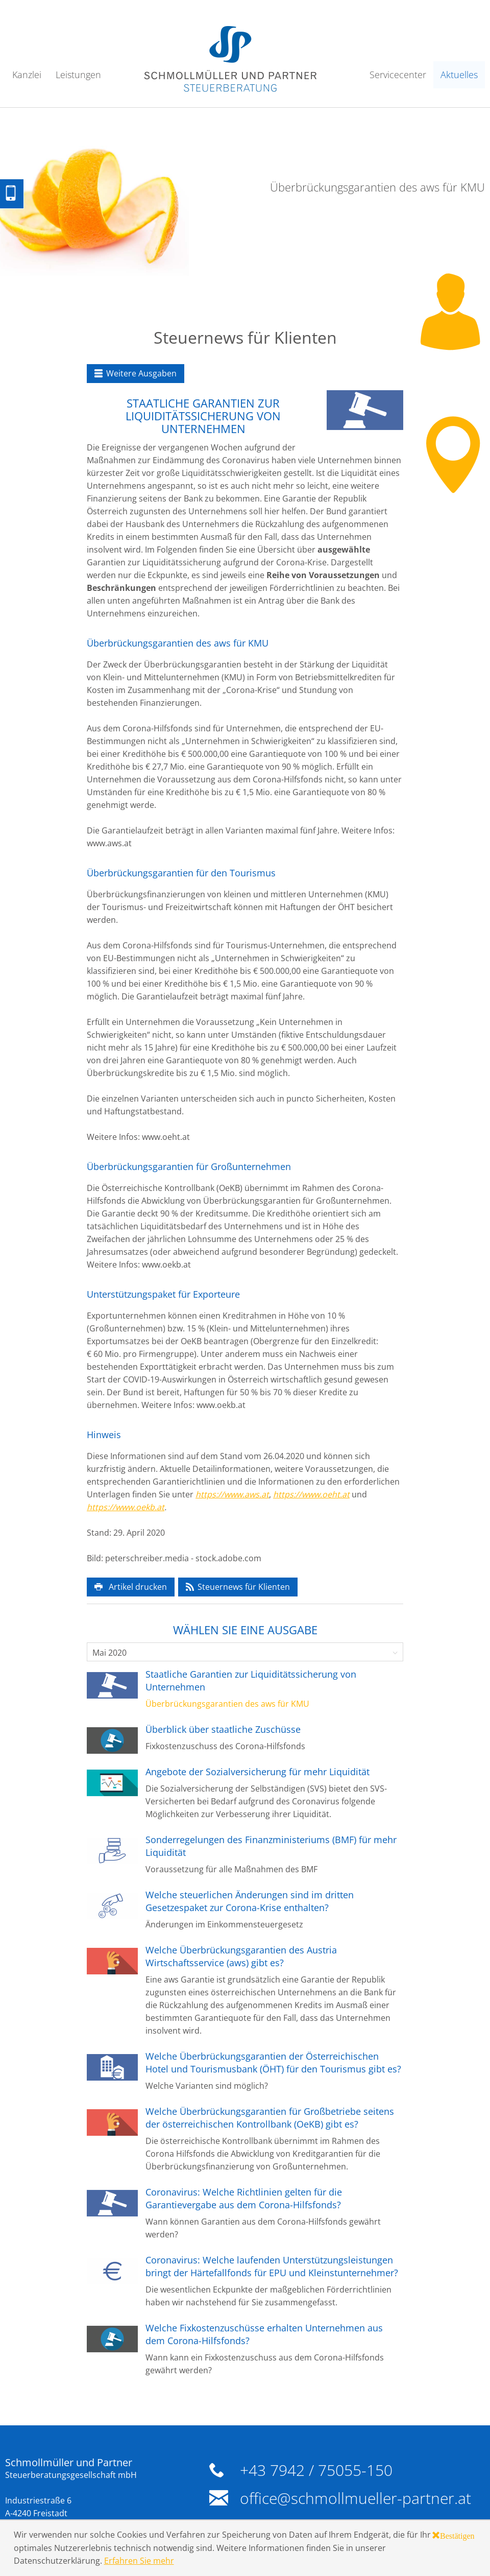 This screenshot has width=490, height=2576. I want to click on Kanzlei, so click(26, 74).